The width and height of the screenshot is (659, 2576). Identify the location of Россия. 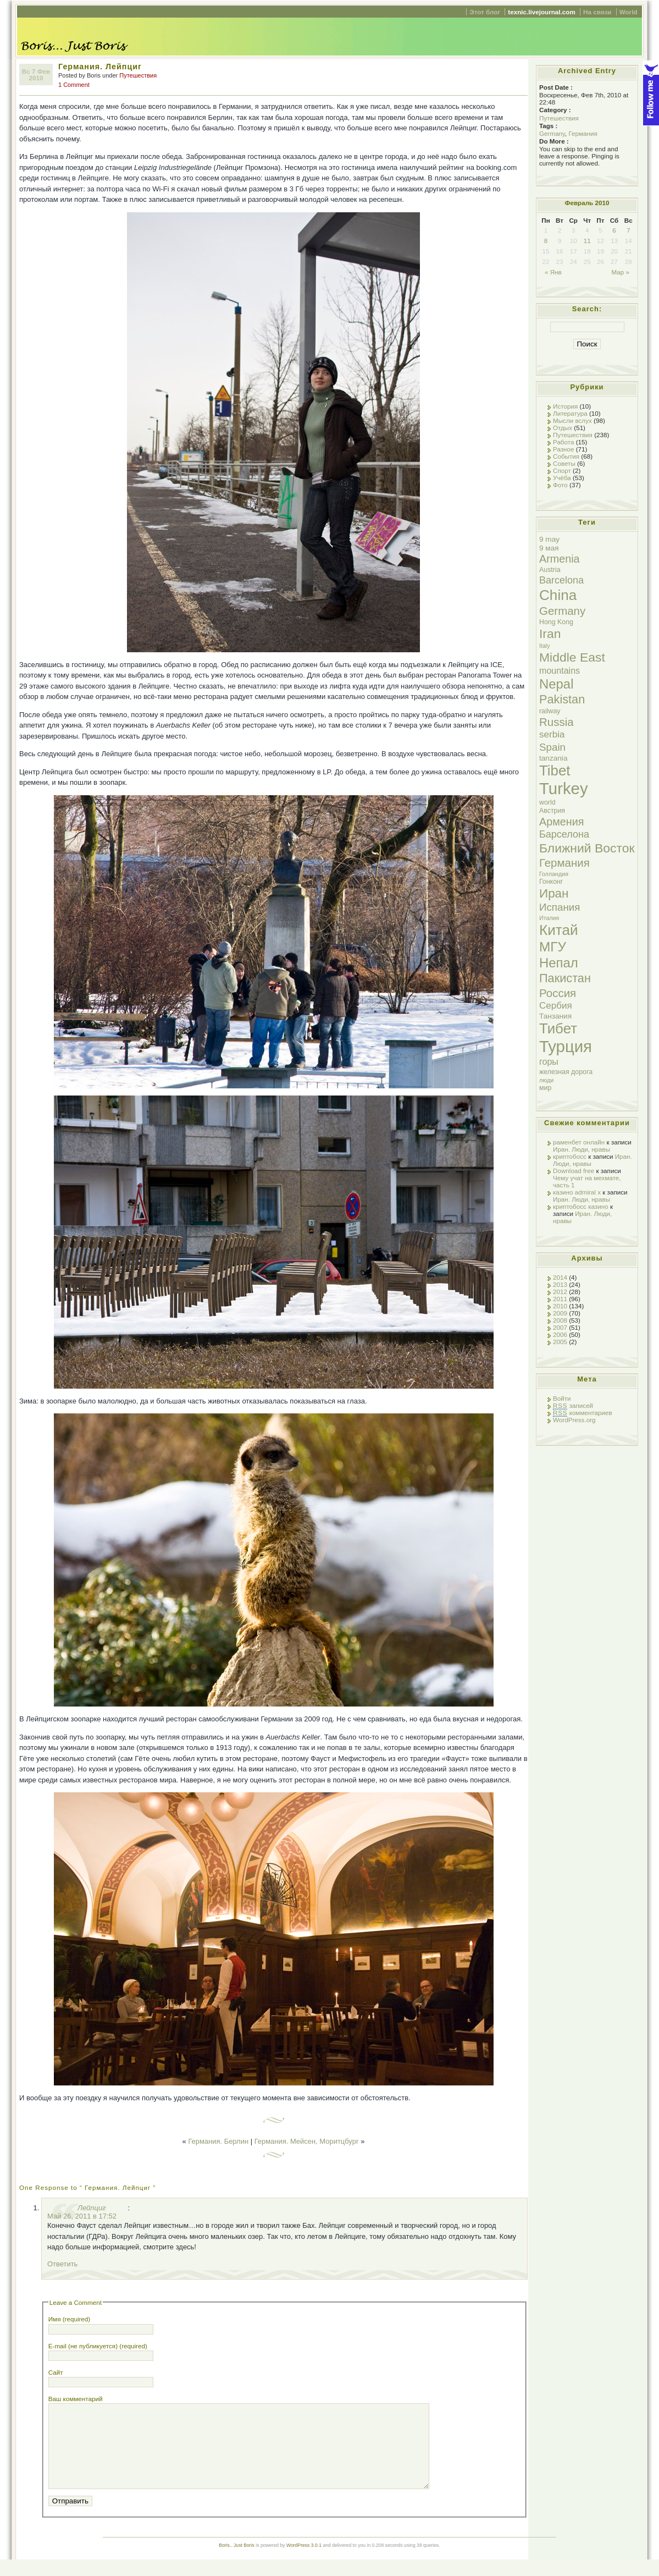
(557, 993).